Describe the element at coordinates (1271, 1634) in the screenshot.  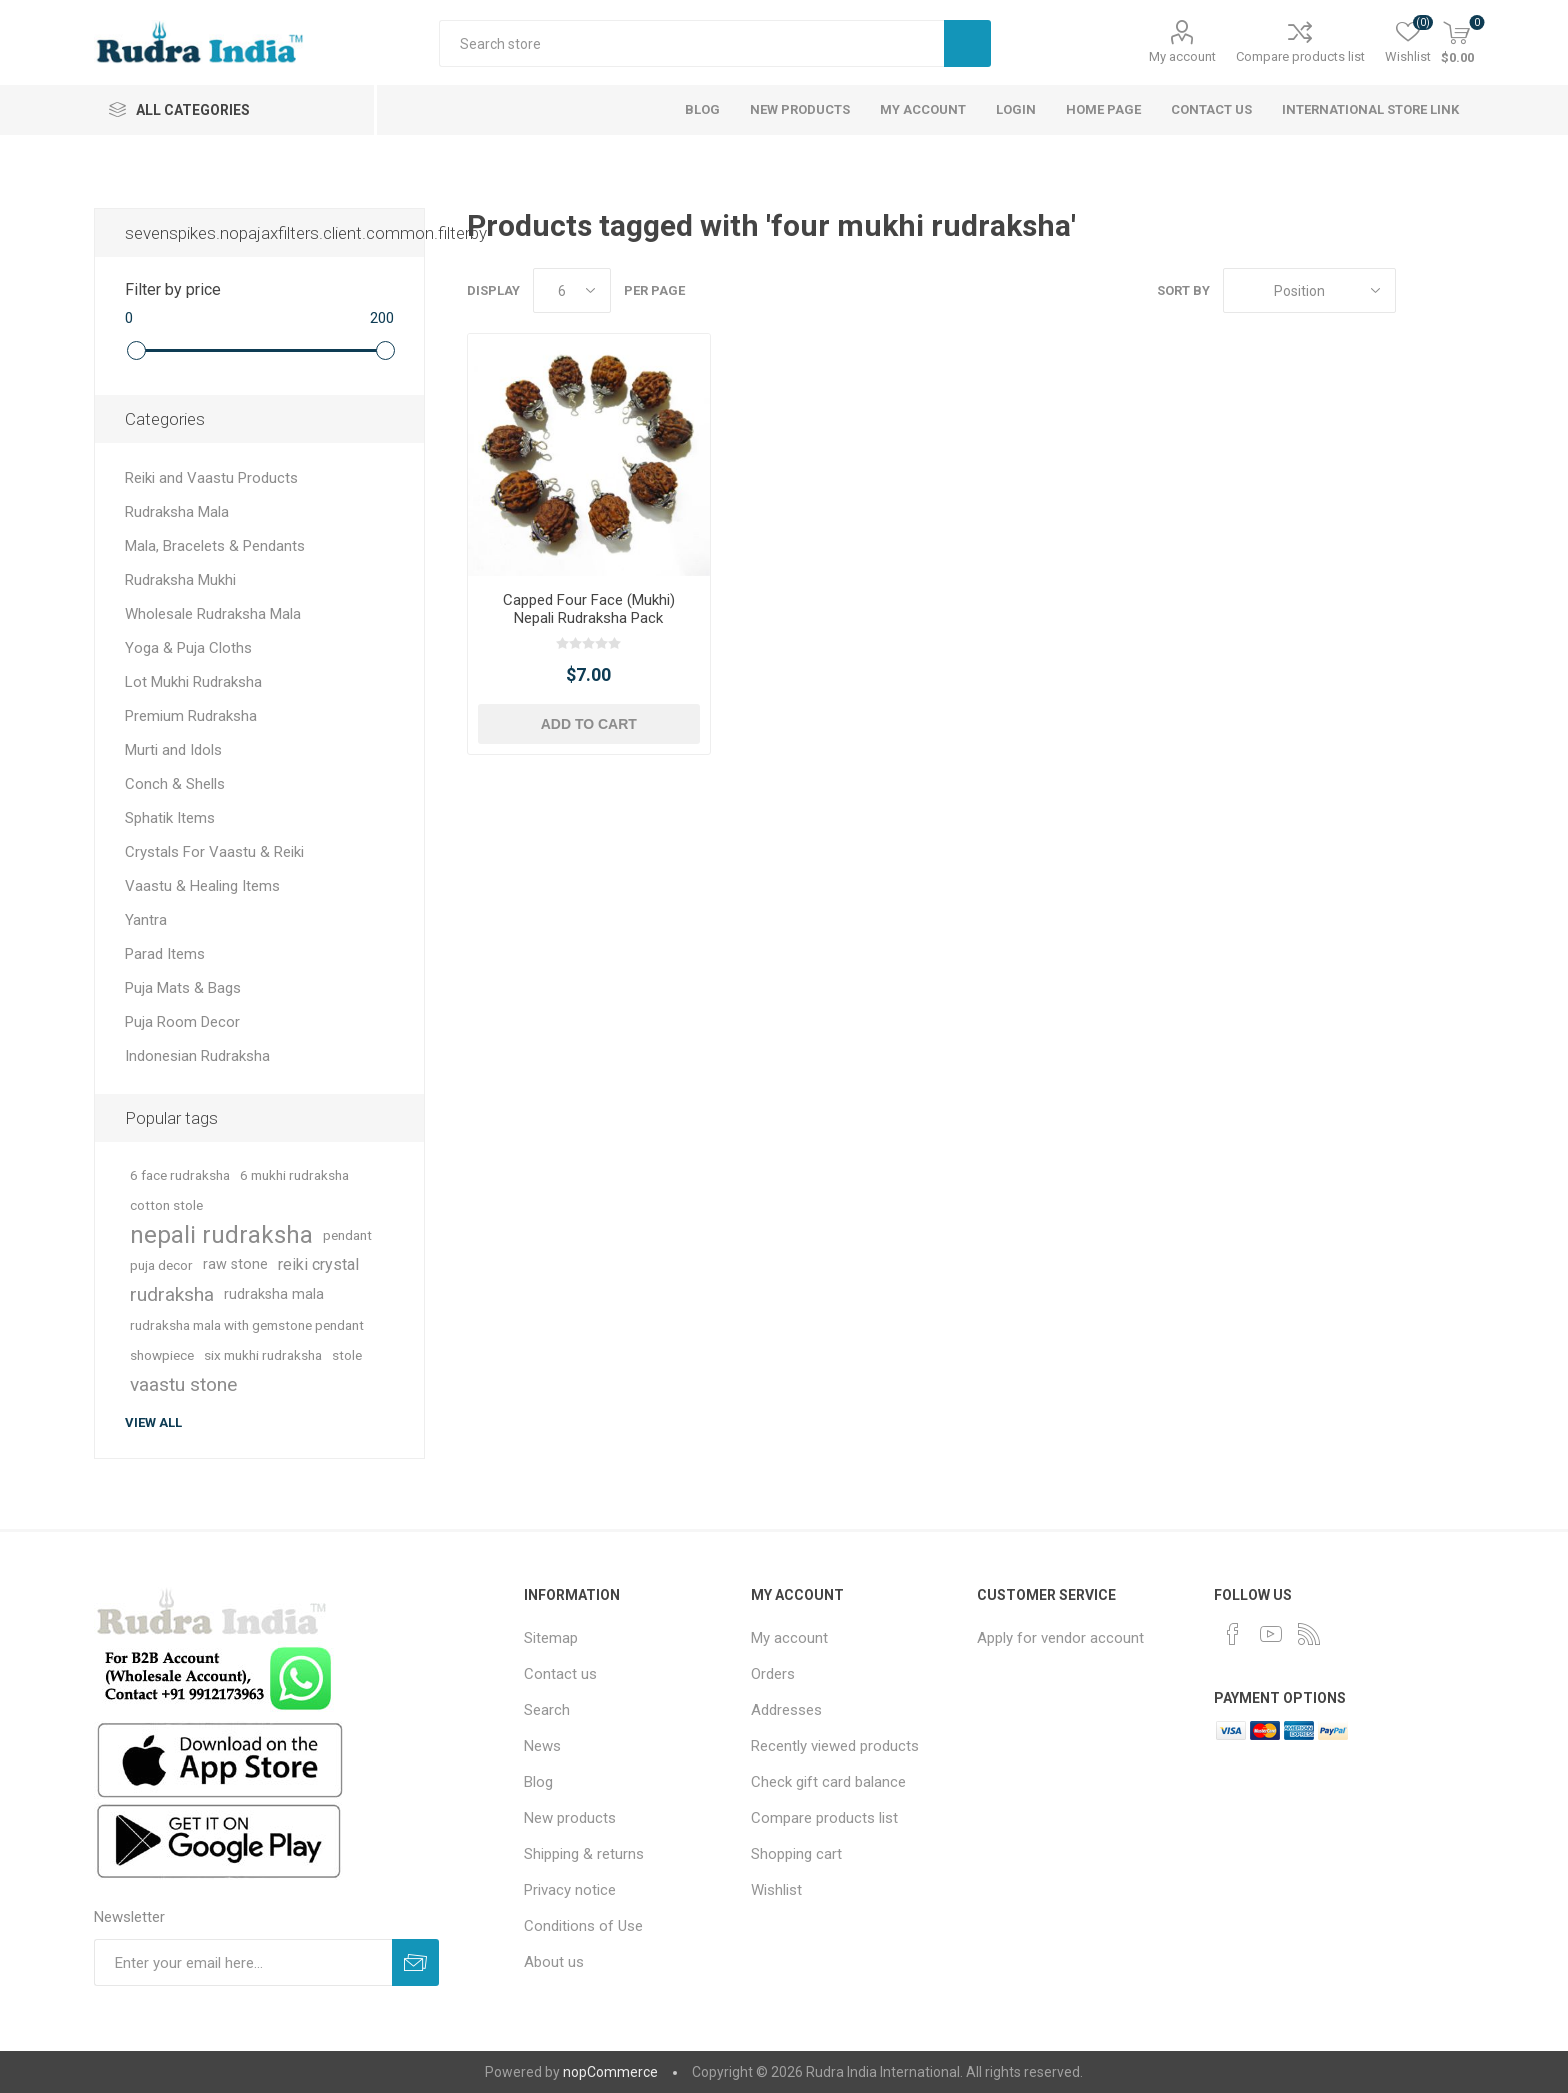
I see `[YouTube]` at that location.